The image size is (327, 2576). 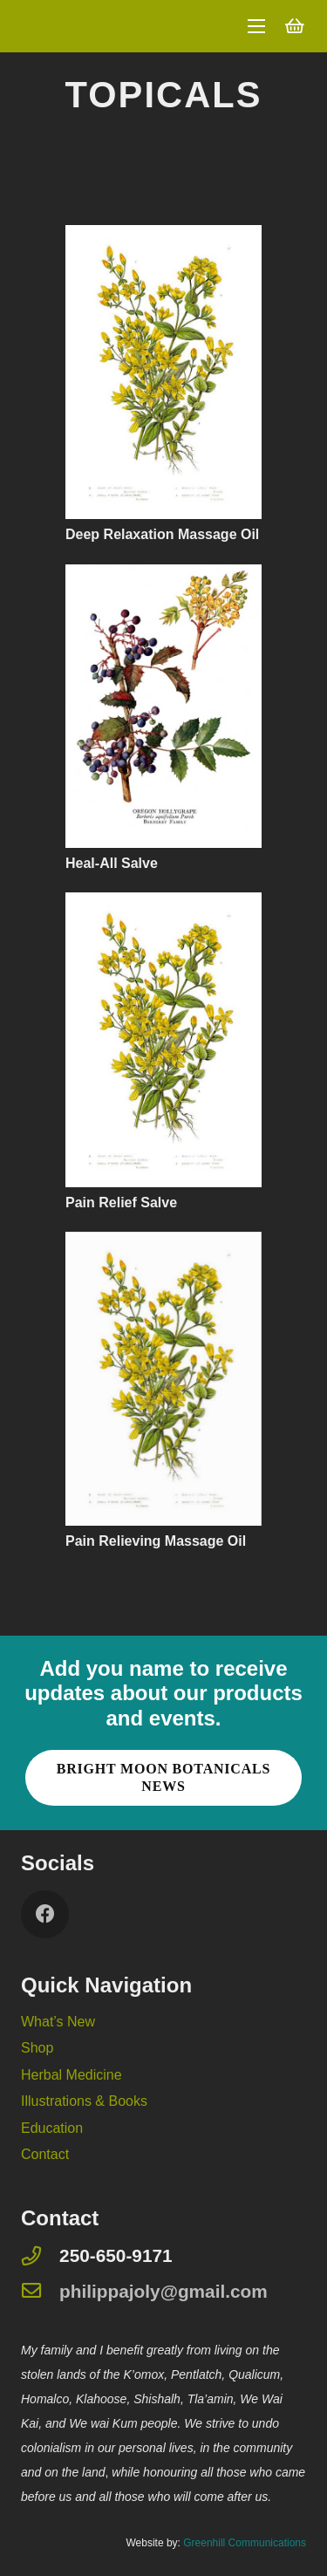 I want to click on Deep Relaxation Massage Oil, so click(x=162, y=534).